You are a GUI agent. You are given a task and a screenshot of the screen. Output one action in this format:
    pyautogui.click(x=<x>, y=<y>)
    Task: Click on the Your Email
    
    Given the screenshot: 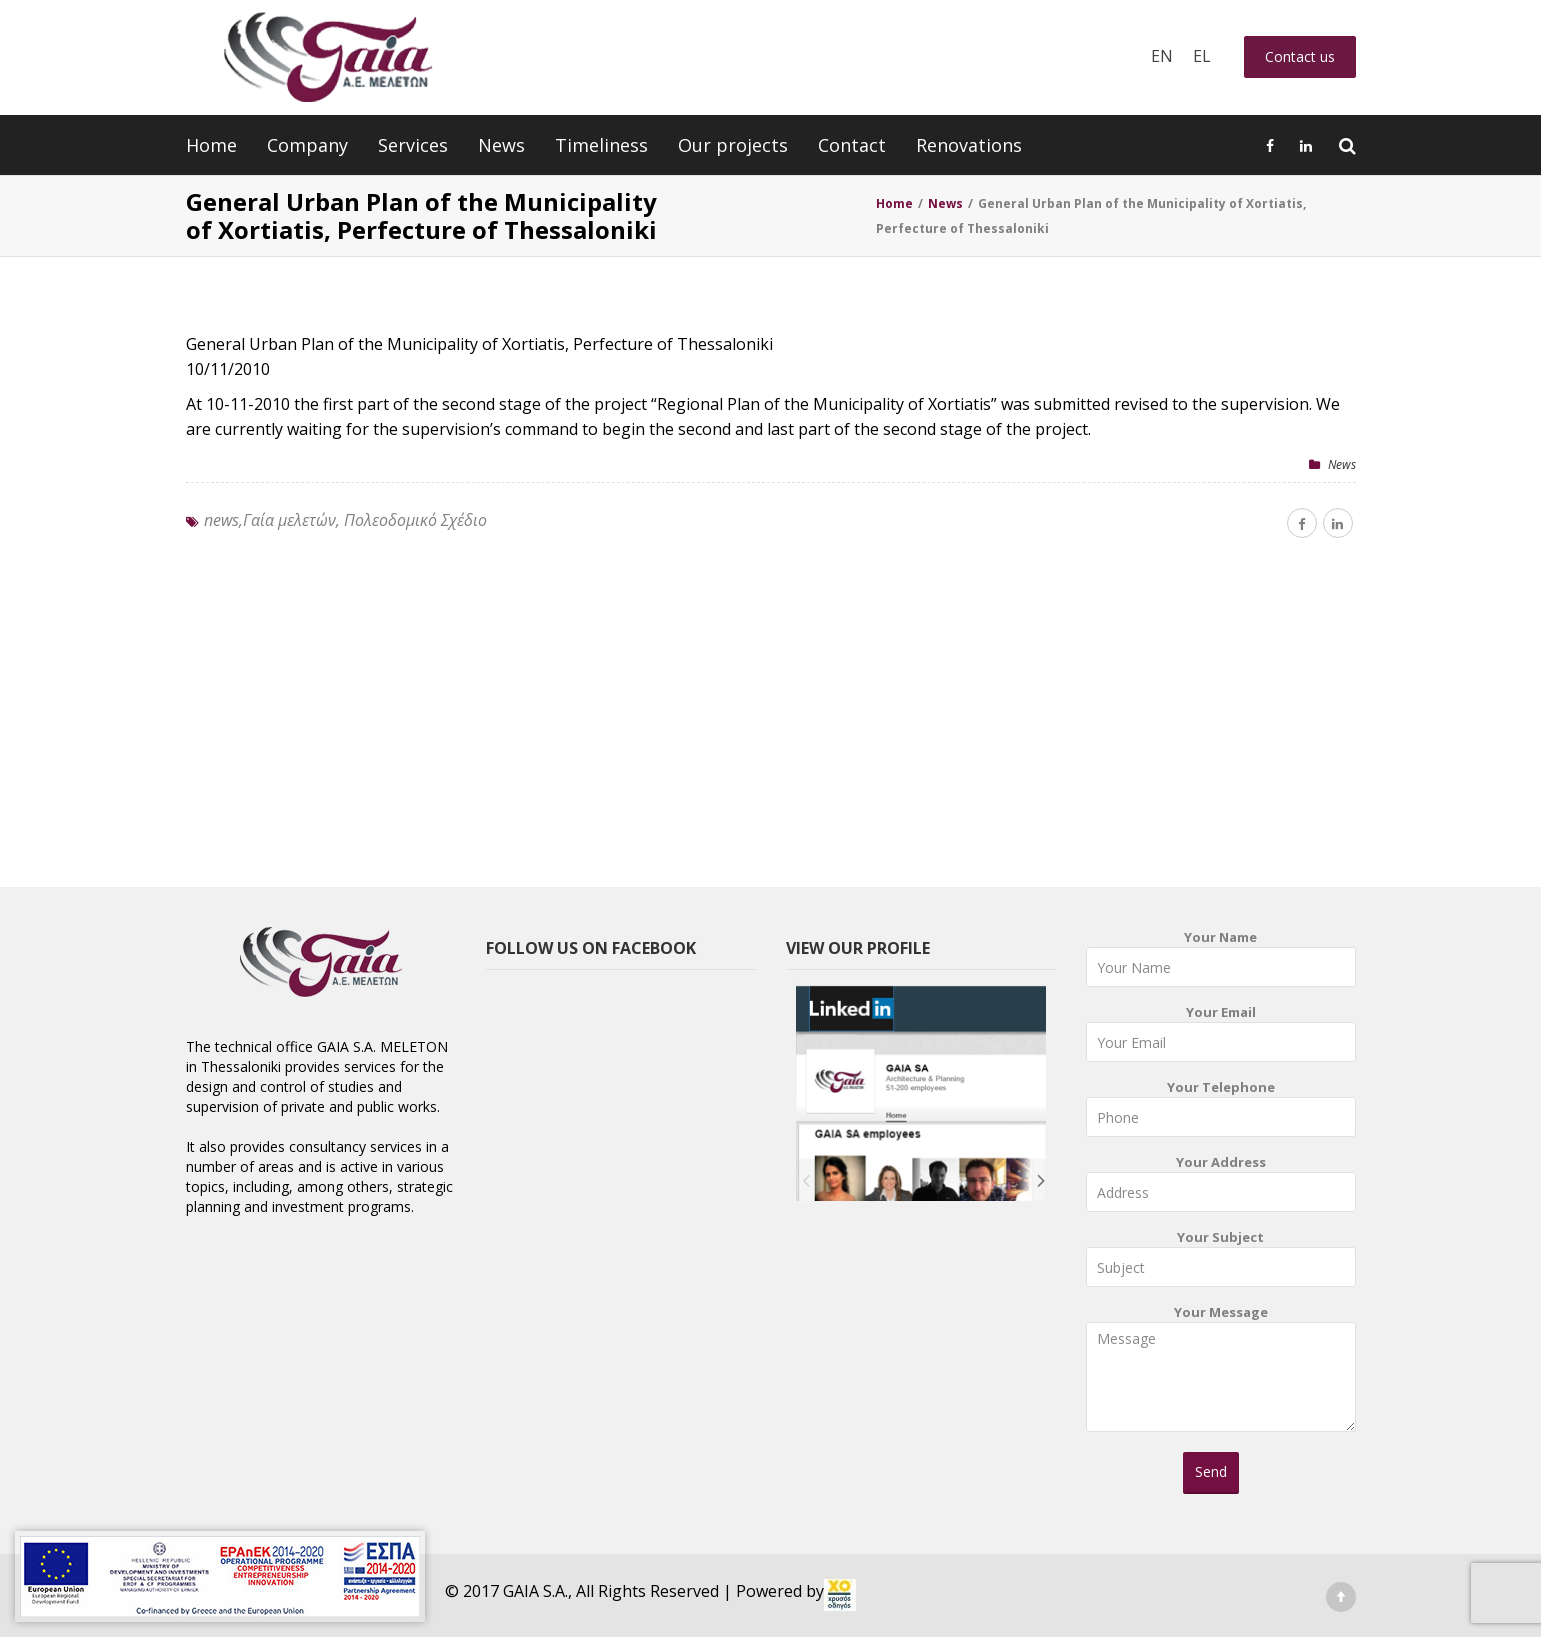 What is the action you would take?
    pyautogui.click(x=1221, y=1037)
    